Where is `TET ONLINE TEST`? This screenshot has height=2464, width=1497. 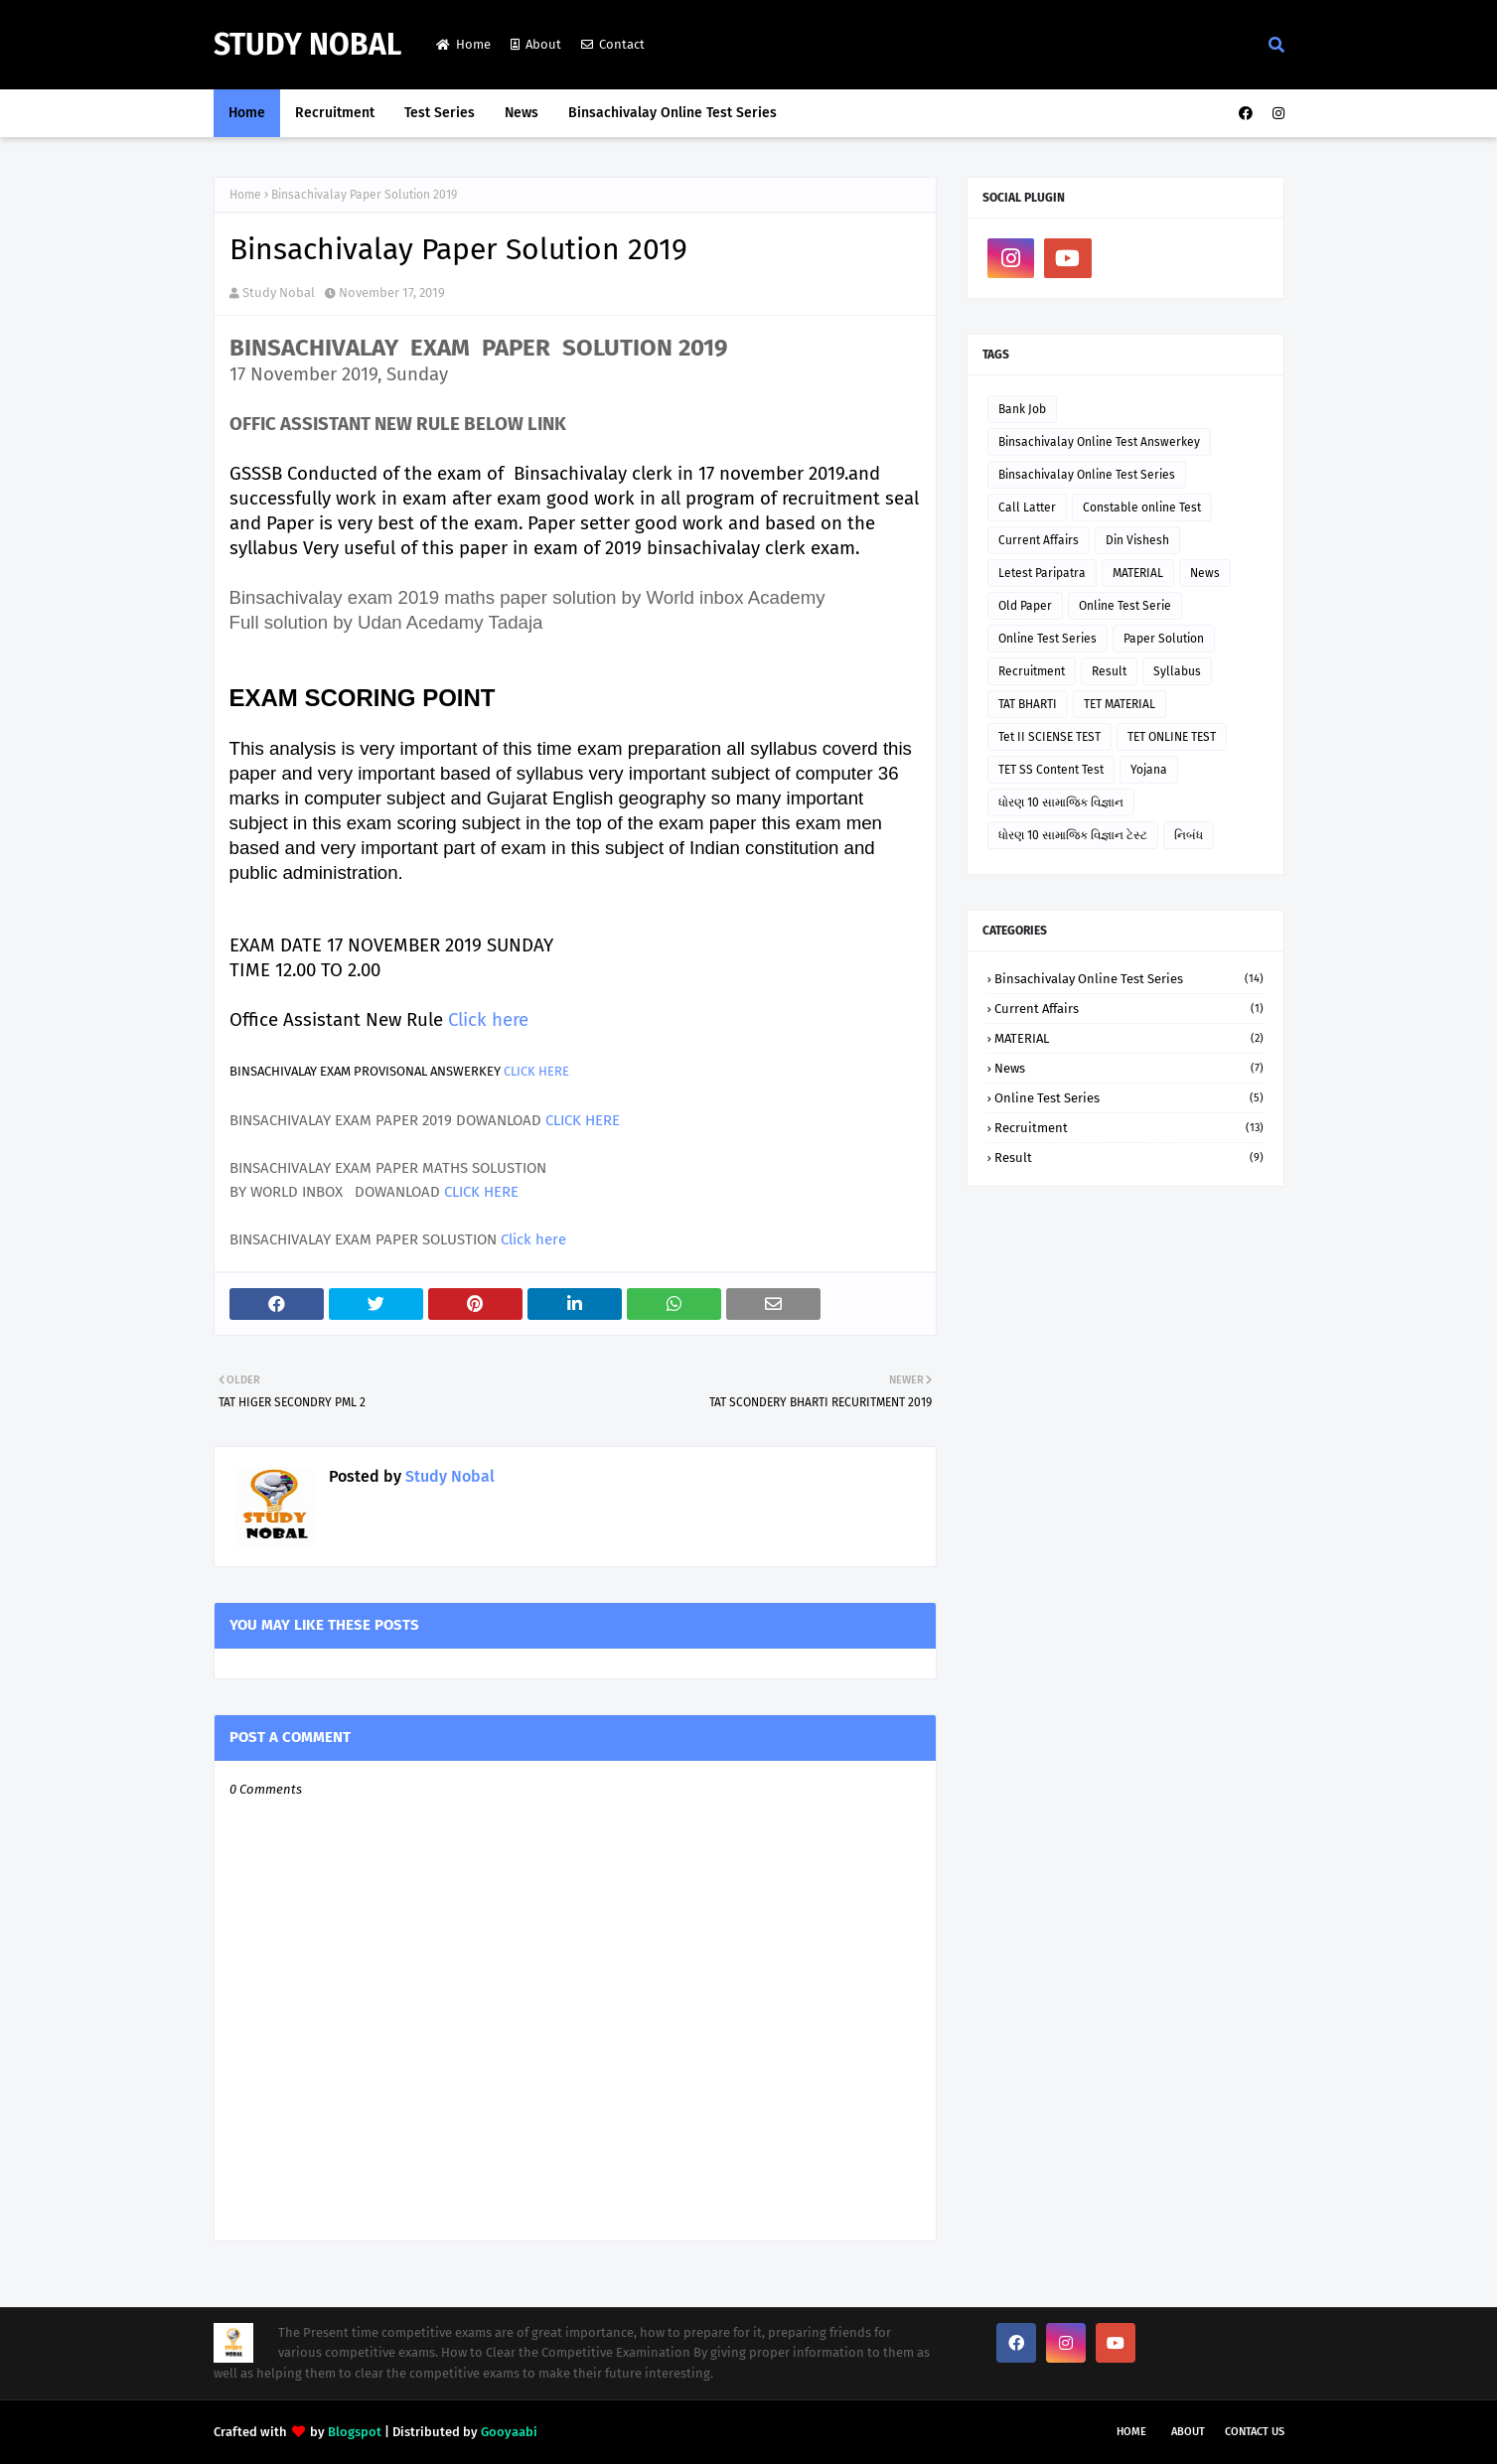 TET ONLINE TEST is located at coordinates (1171, 737).